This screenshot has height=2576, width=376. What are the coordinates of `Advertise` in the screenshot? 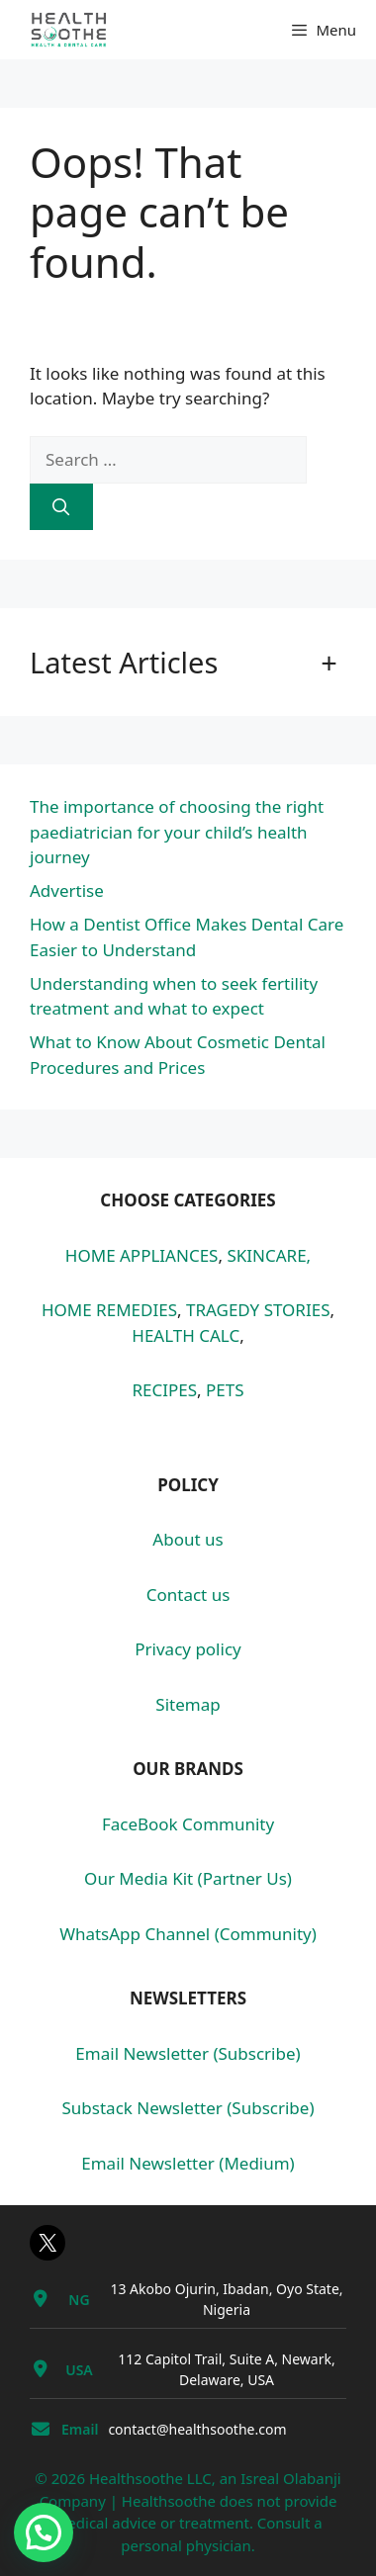 It's located at (67, 890).